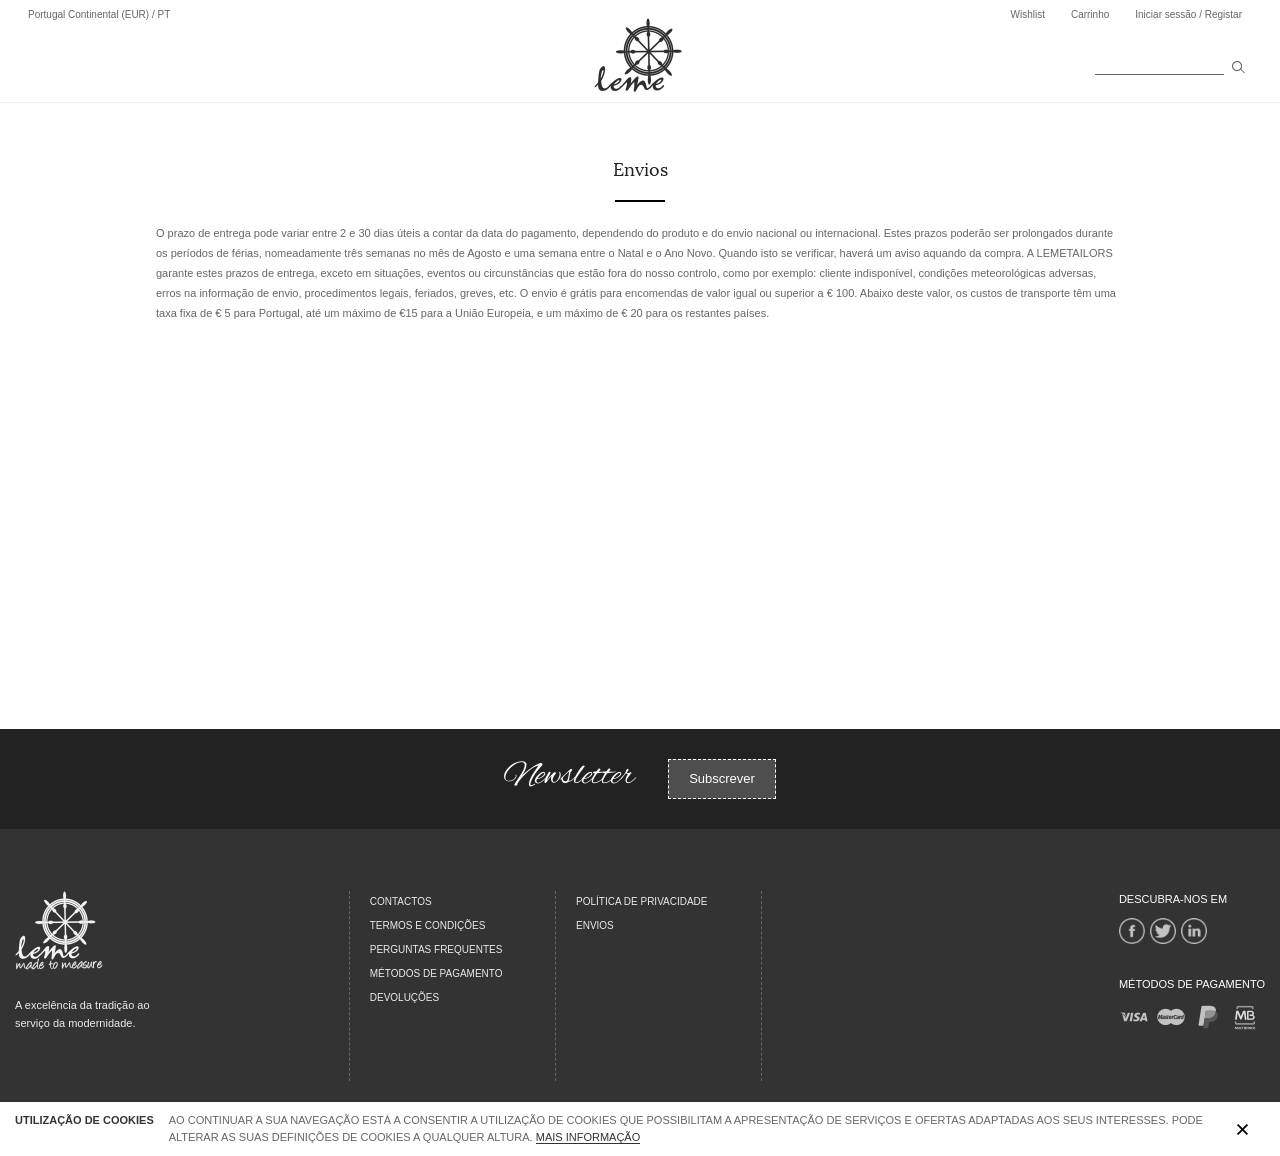 Image resolution: width=1280 pixels, height=1156 pixels. What do you see at coordinates (1090, 14) in the screenshot?
I see `Carrinho` at bounding box center [1090, 14].